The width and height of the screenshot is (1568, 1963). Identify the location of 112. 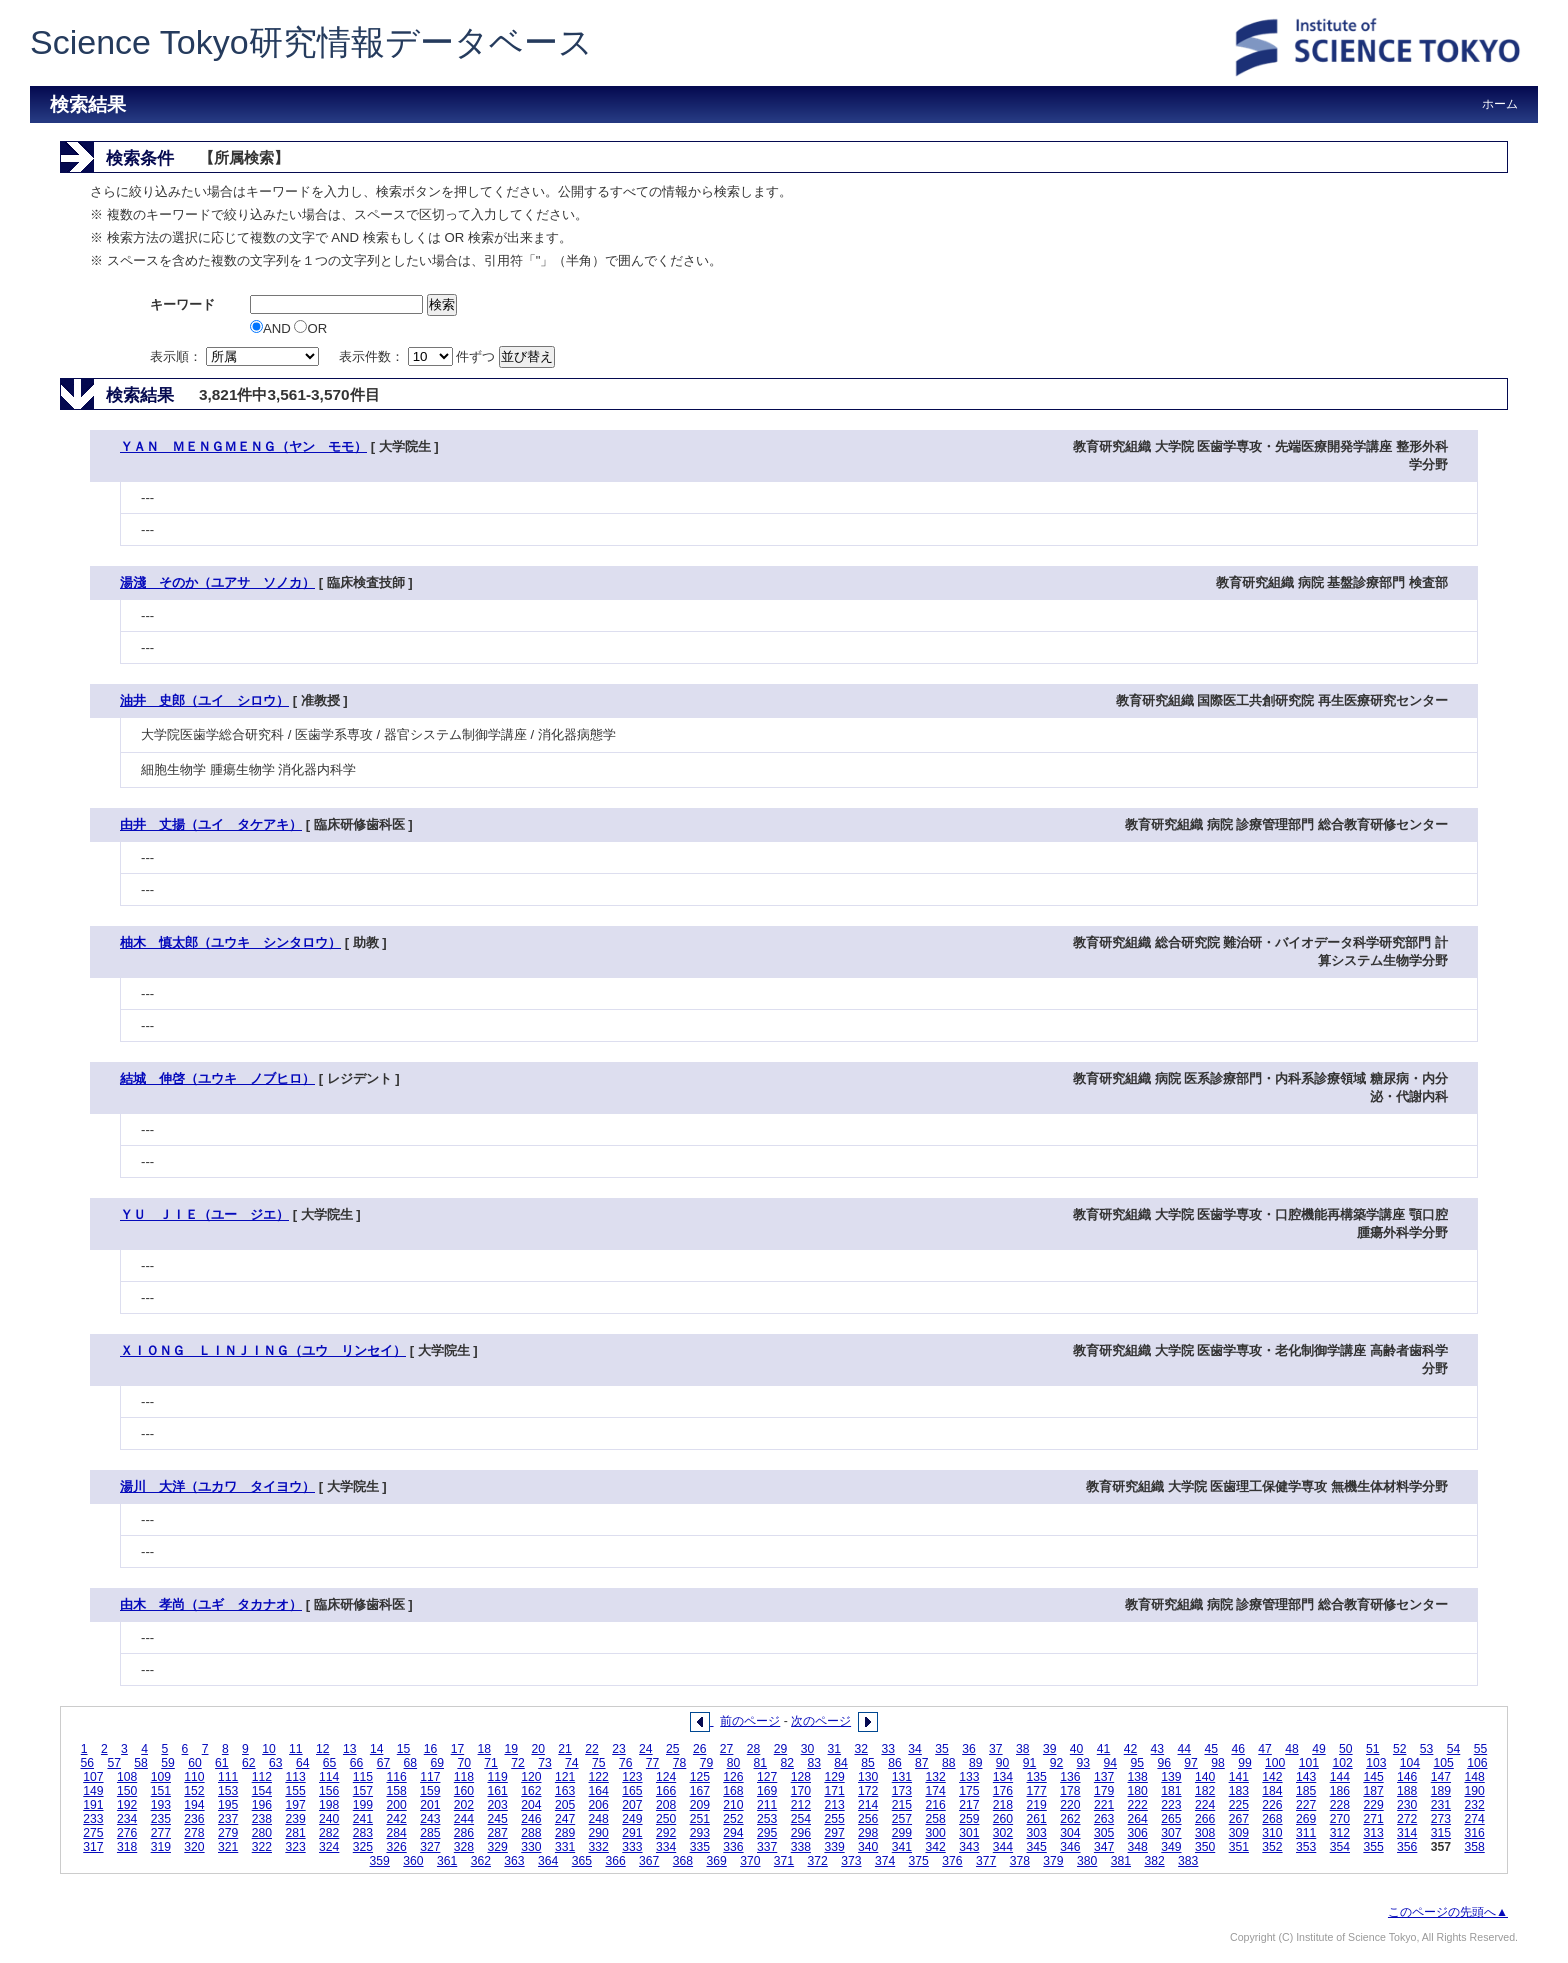
(262, 1777).